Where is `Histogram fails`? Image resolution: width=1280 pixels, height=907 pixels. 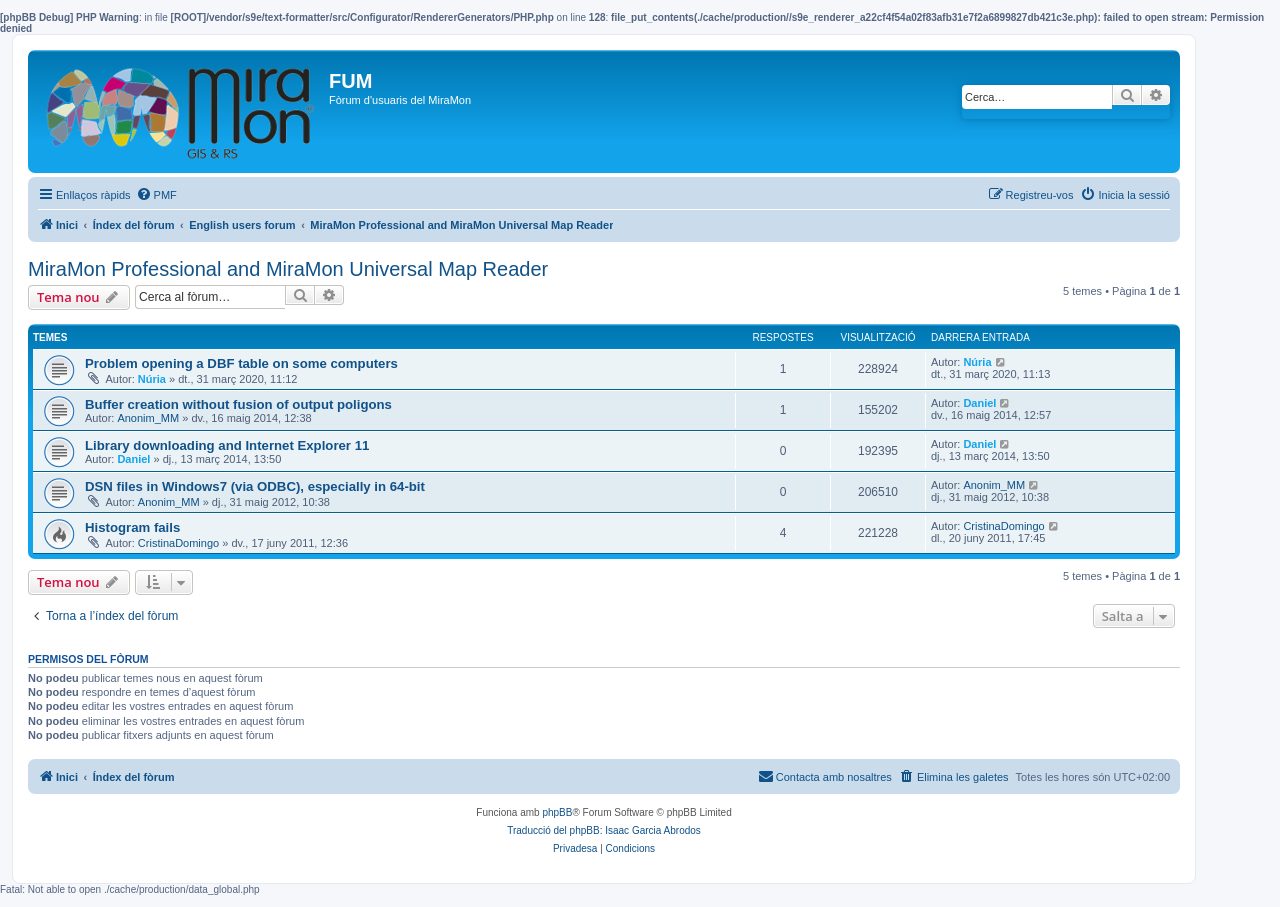 Histogram fails is located at coordinates (132, 527).